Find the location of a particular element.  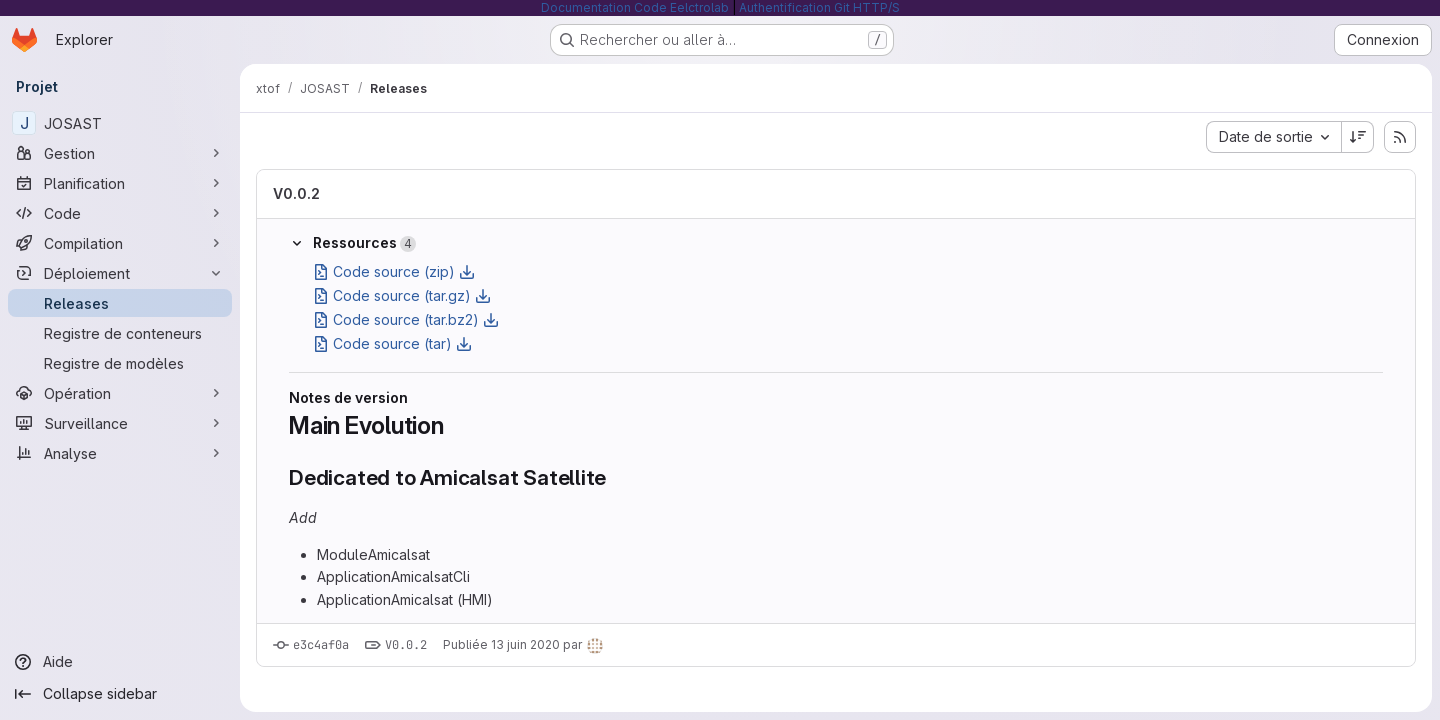

[Gestion] is located at coordinates (120, 153).